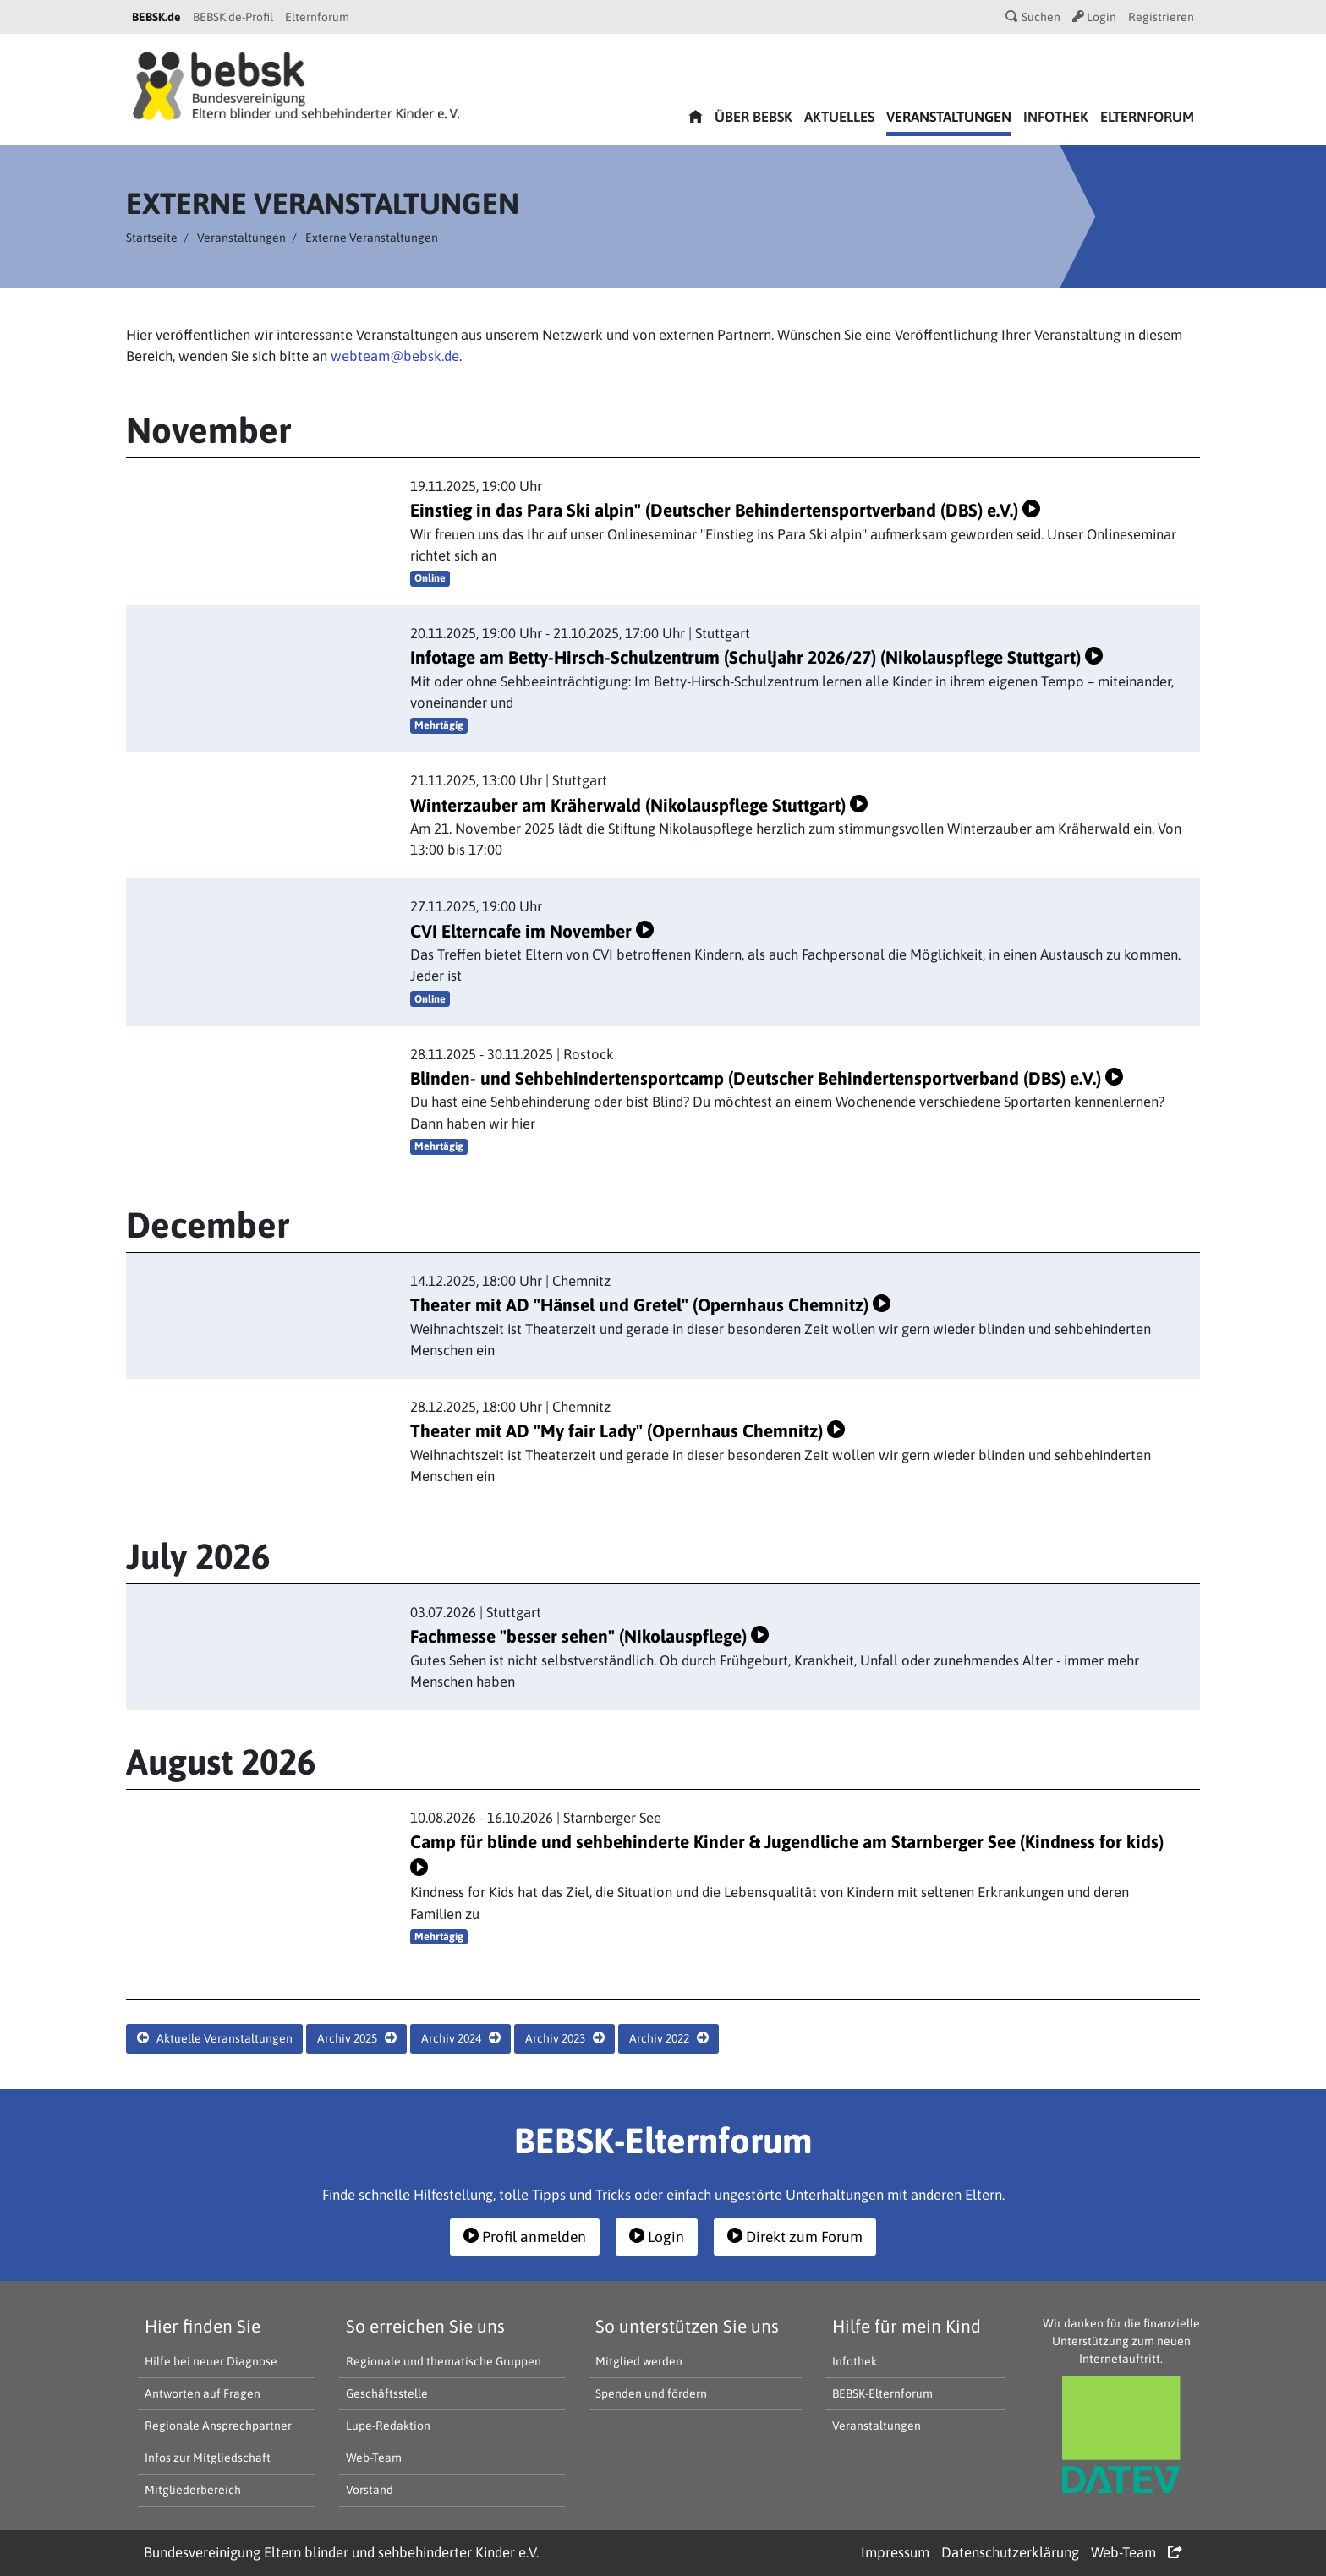  Describe the element at coordinates (725, 510) in the screenshot. I see `Einstieg in das Para Ski alpin" (Deutscher Behindertensportverband (DBS) e.V.)` at that location.